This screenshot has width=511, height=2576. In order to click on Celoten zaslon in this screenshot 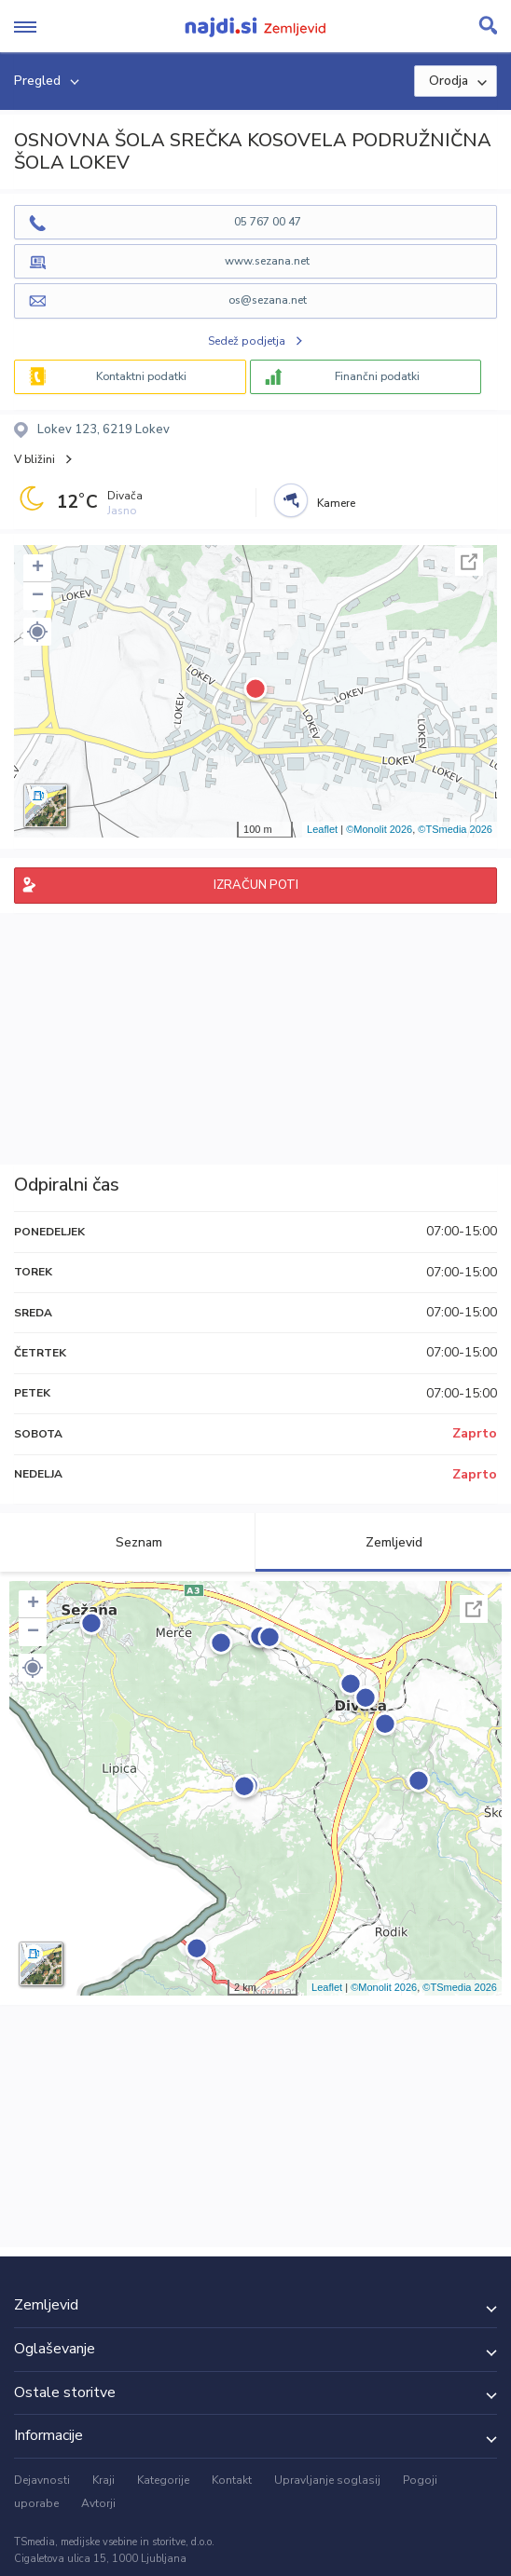, I will do `click(469, 562)`.